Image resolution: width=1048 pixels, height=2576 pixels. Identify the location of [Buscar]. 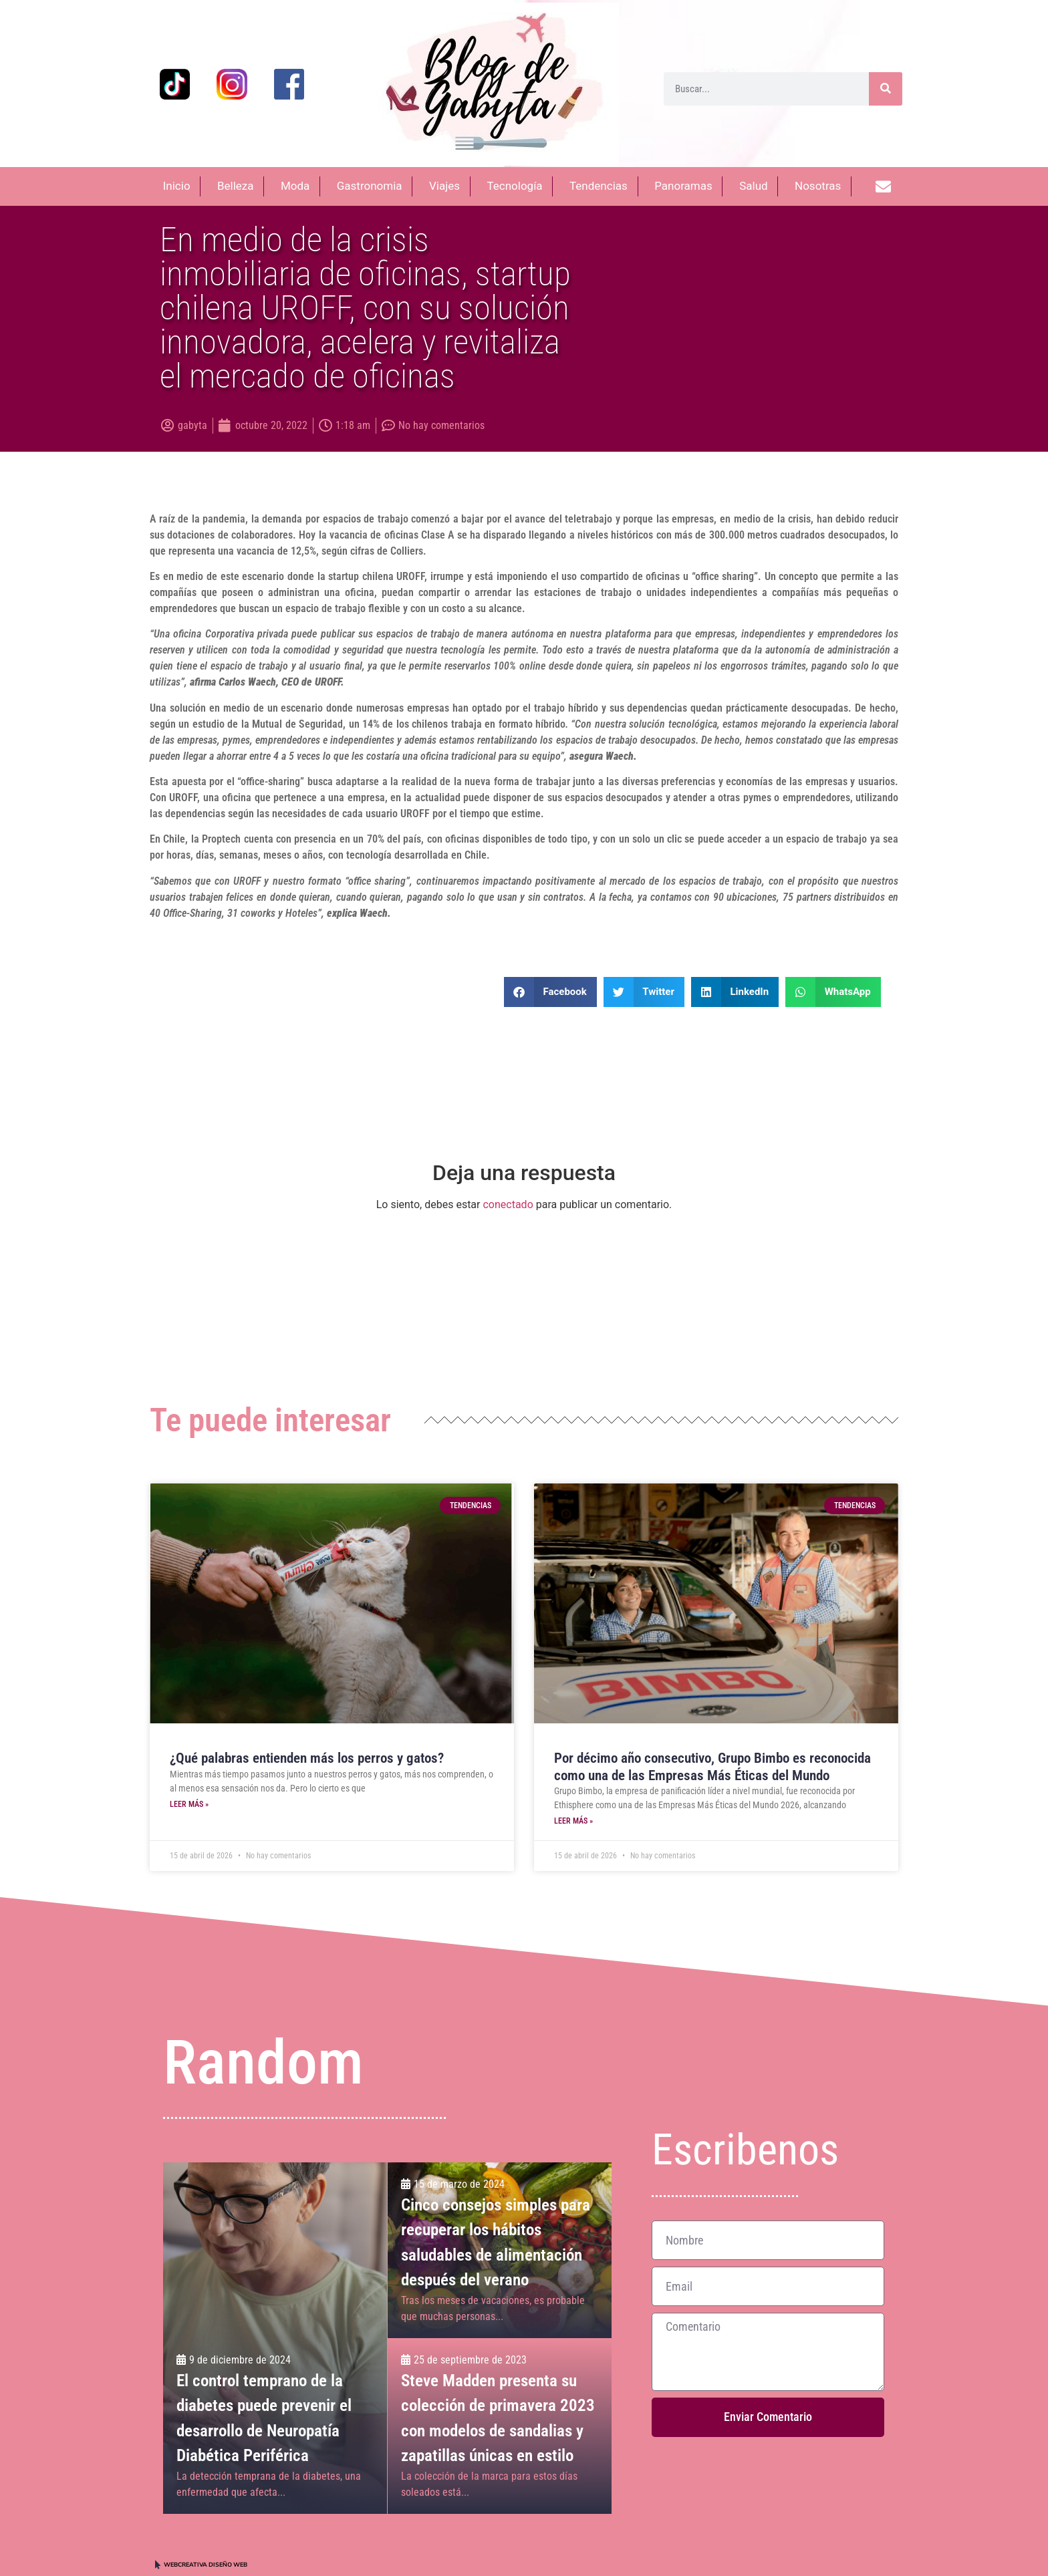
(885, 89).